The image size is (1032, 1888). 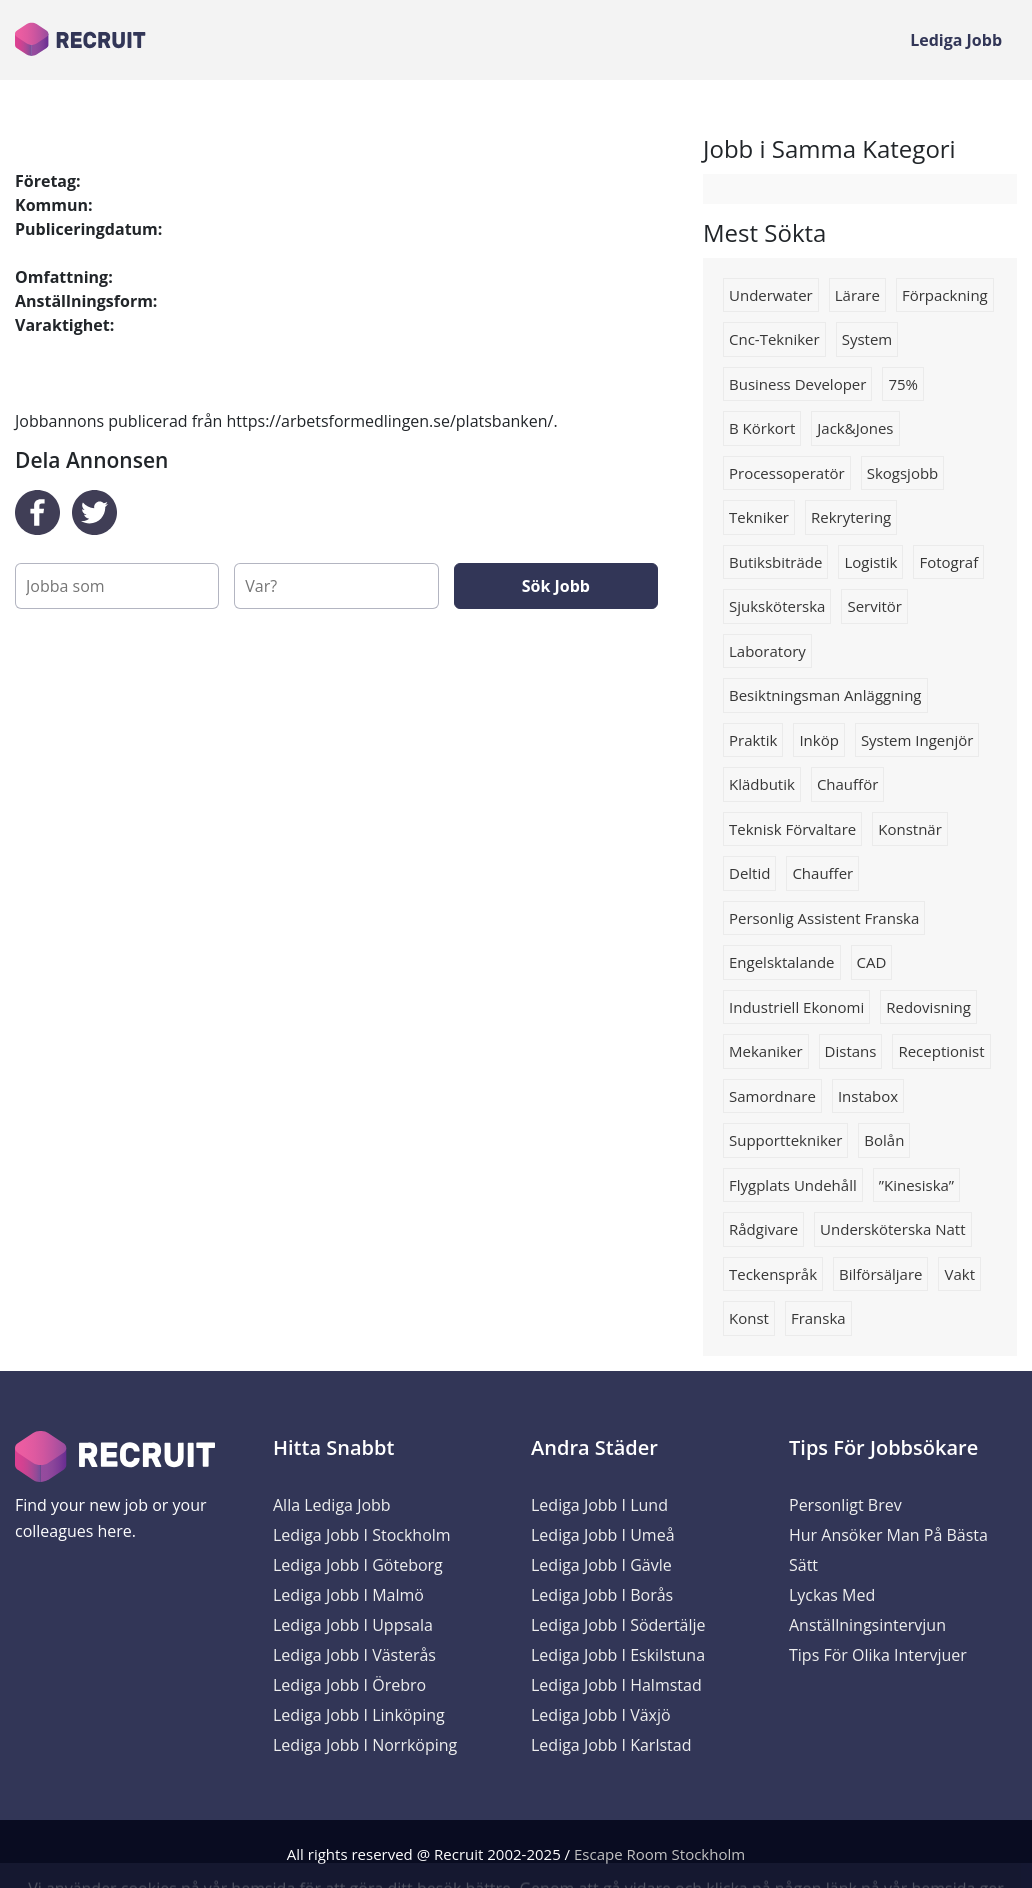 What do you see at coordinates (851, 1051) in the screenshot?
I see `Distans` at bounding box center [851, 1051].